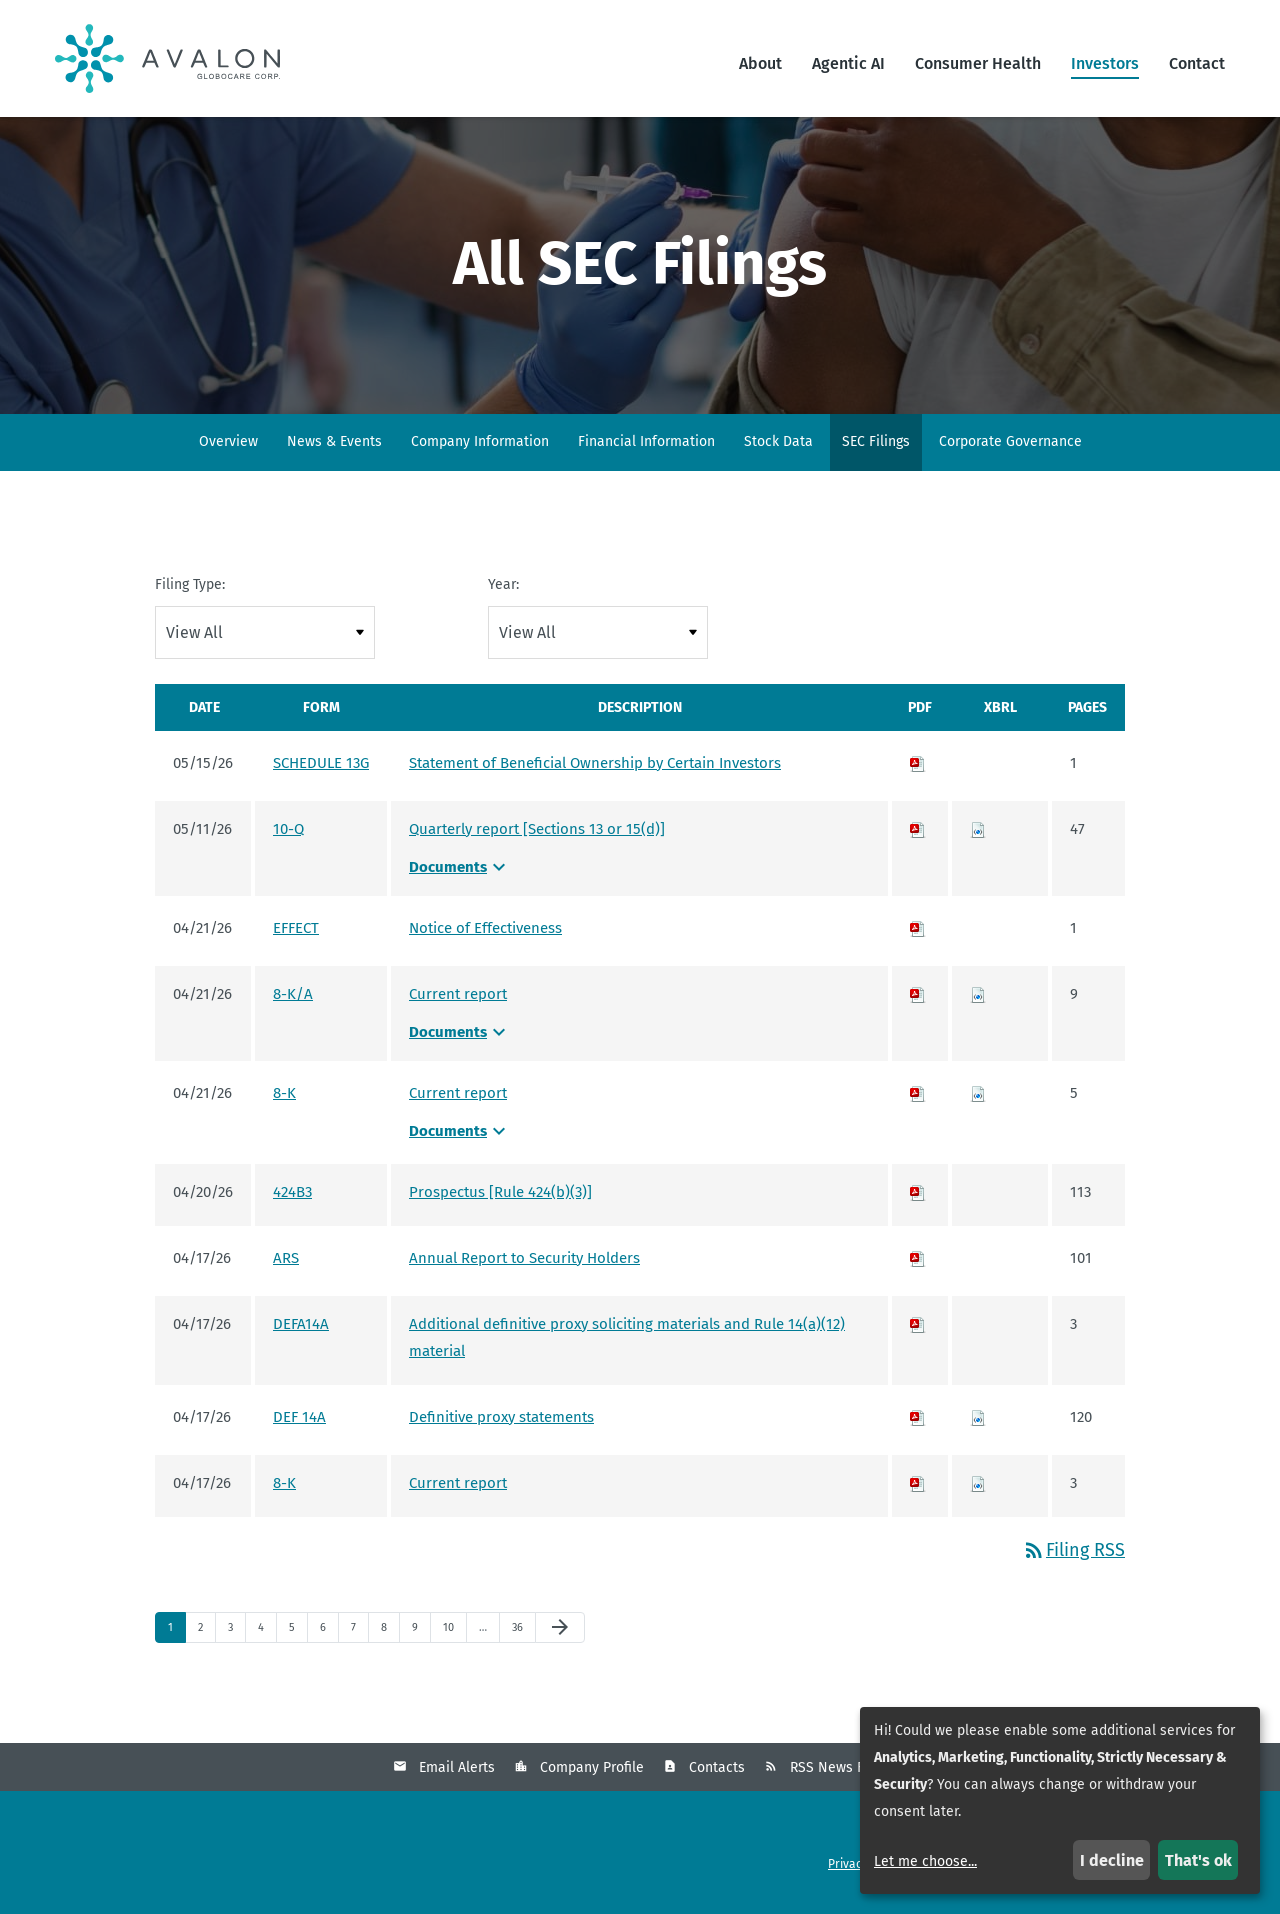 The width and height of the screenshot is (1280, 1914). What do you see at coordinates (390, 1635) in the screenshot?
I see `8 [Page 8]` at bounding box center [390, 1635].